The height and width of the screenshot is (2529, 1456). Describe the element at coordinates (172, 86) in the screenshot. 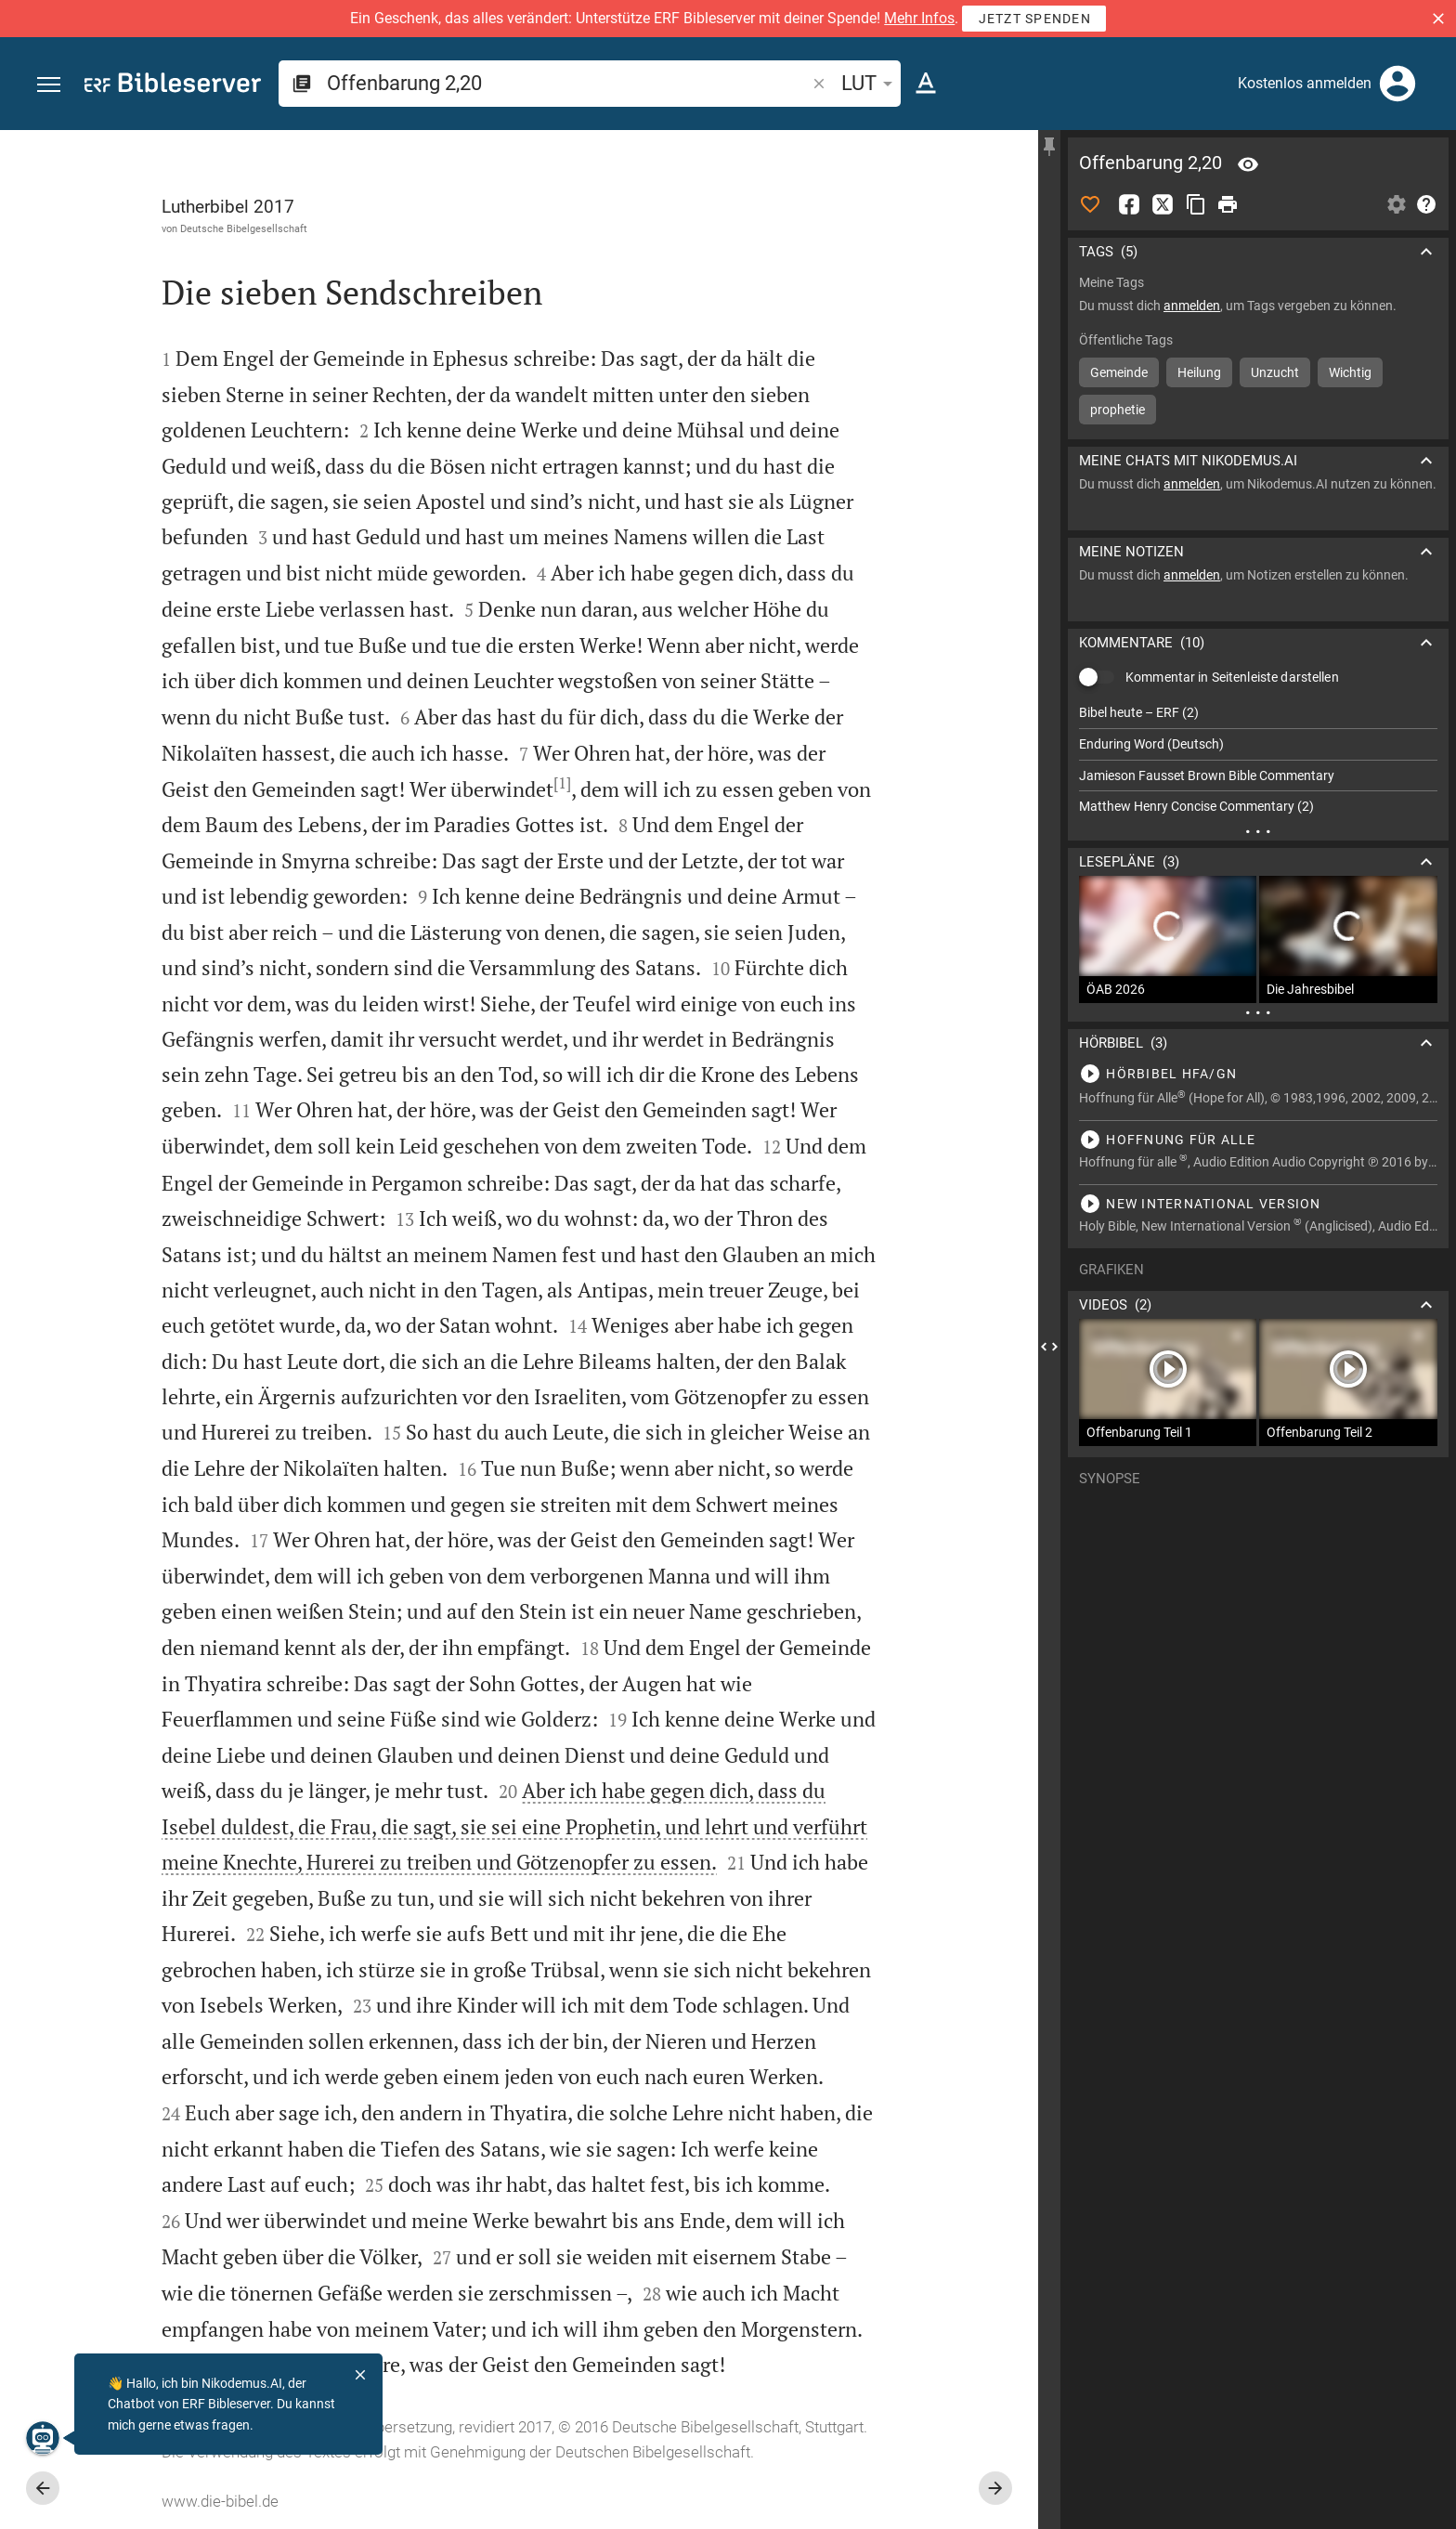

I see `[bibleserver.com]` at that location.